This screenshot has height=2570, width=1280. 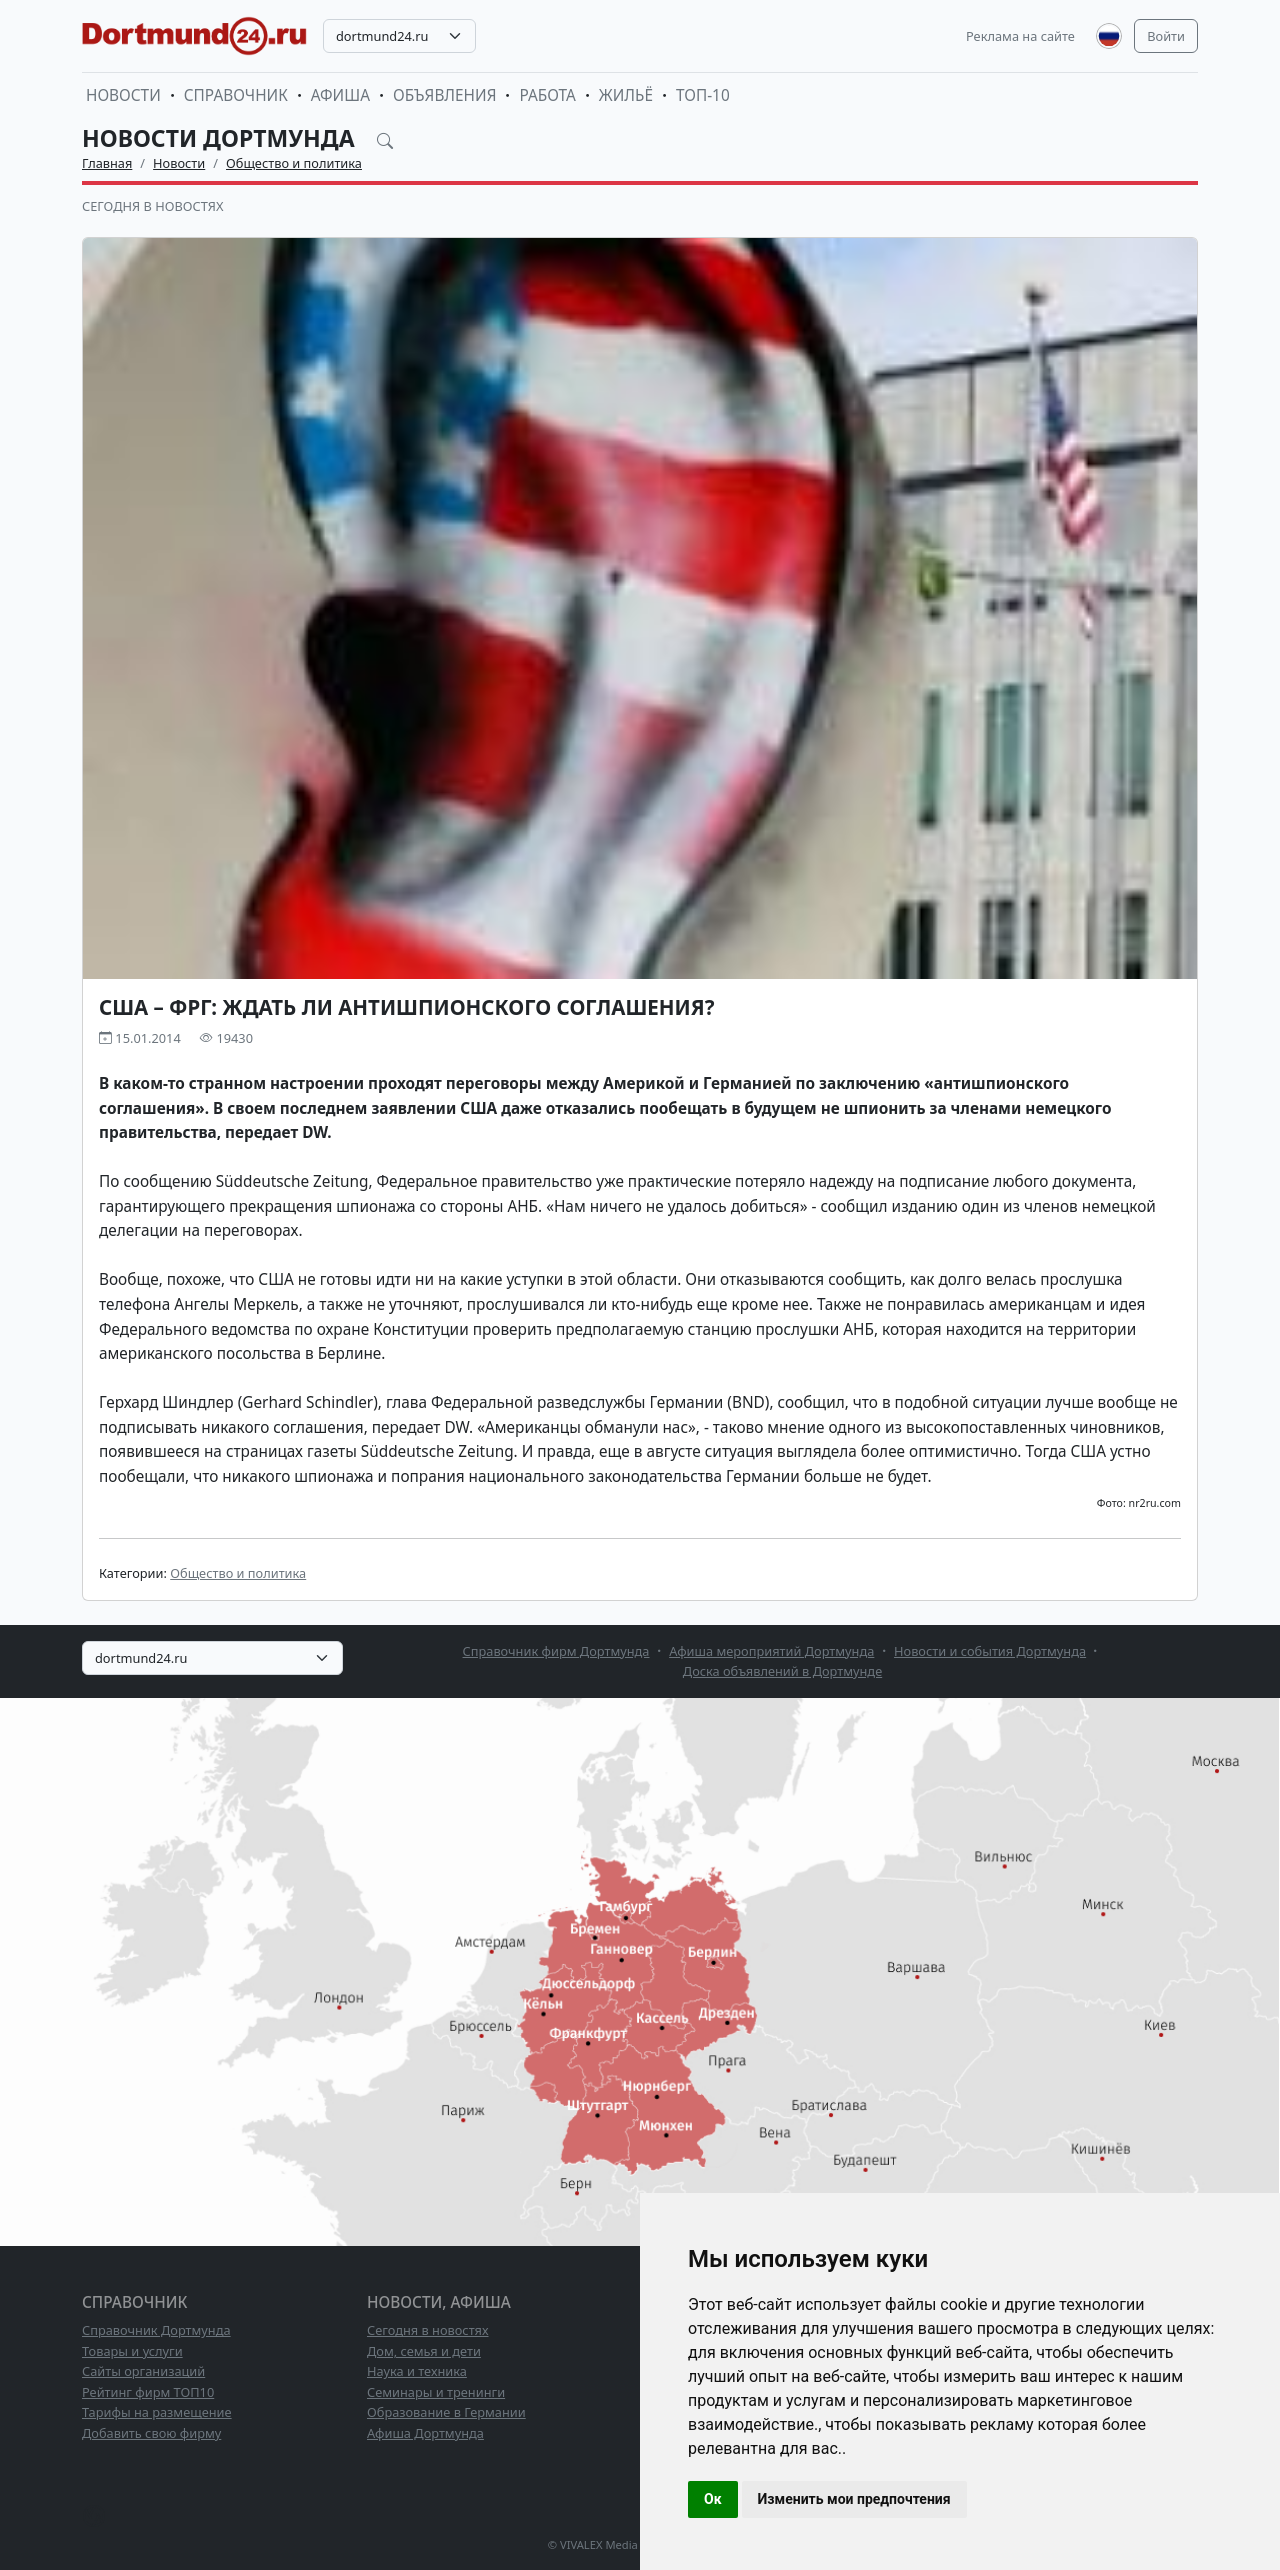 I want to click on Дом, семья и дети, so click(x=424, y=2351).